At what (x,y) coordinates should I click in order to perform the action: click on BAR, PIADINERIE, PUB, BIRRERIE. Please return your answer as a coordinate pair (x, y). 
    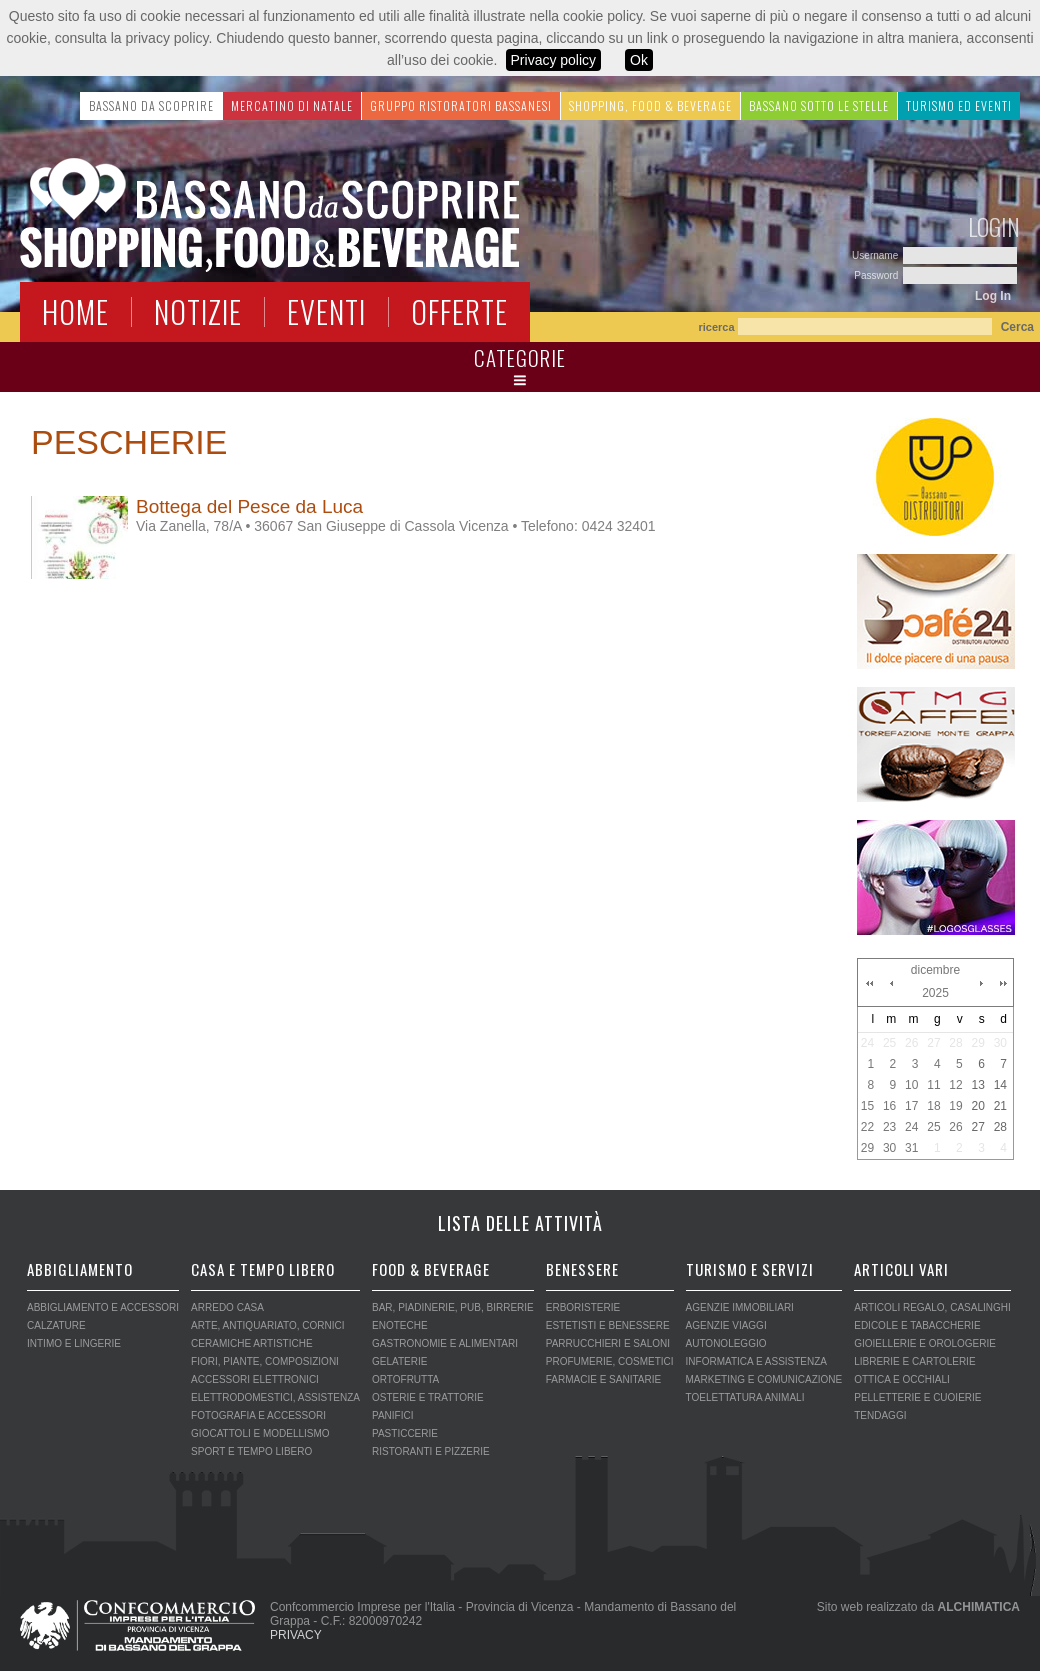
    Looking at the image, I should click on (453, 1307).